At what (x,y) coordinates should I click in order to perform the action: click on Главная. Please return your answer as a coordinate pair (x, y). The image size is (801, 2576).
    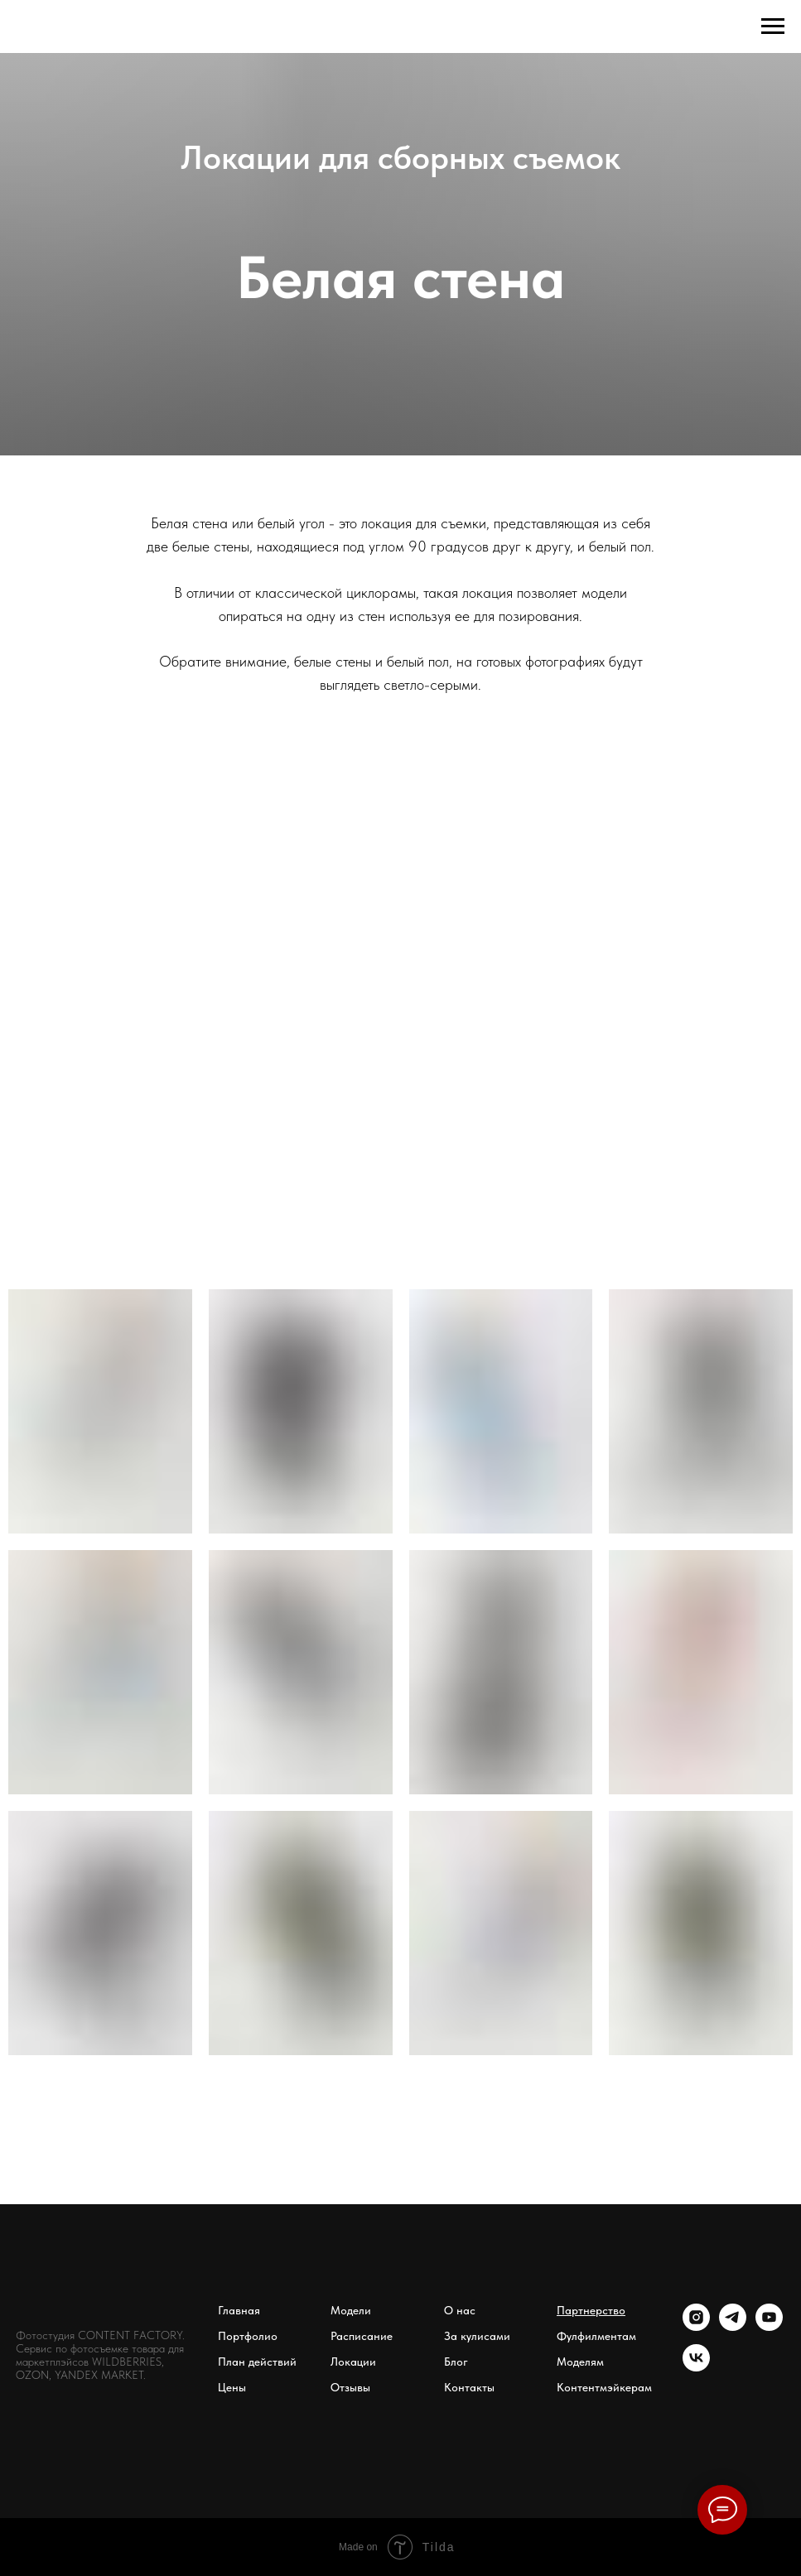
    Looking at the image, I should click on (239, 2310).